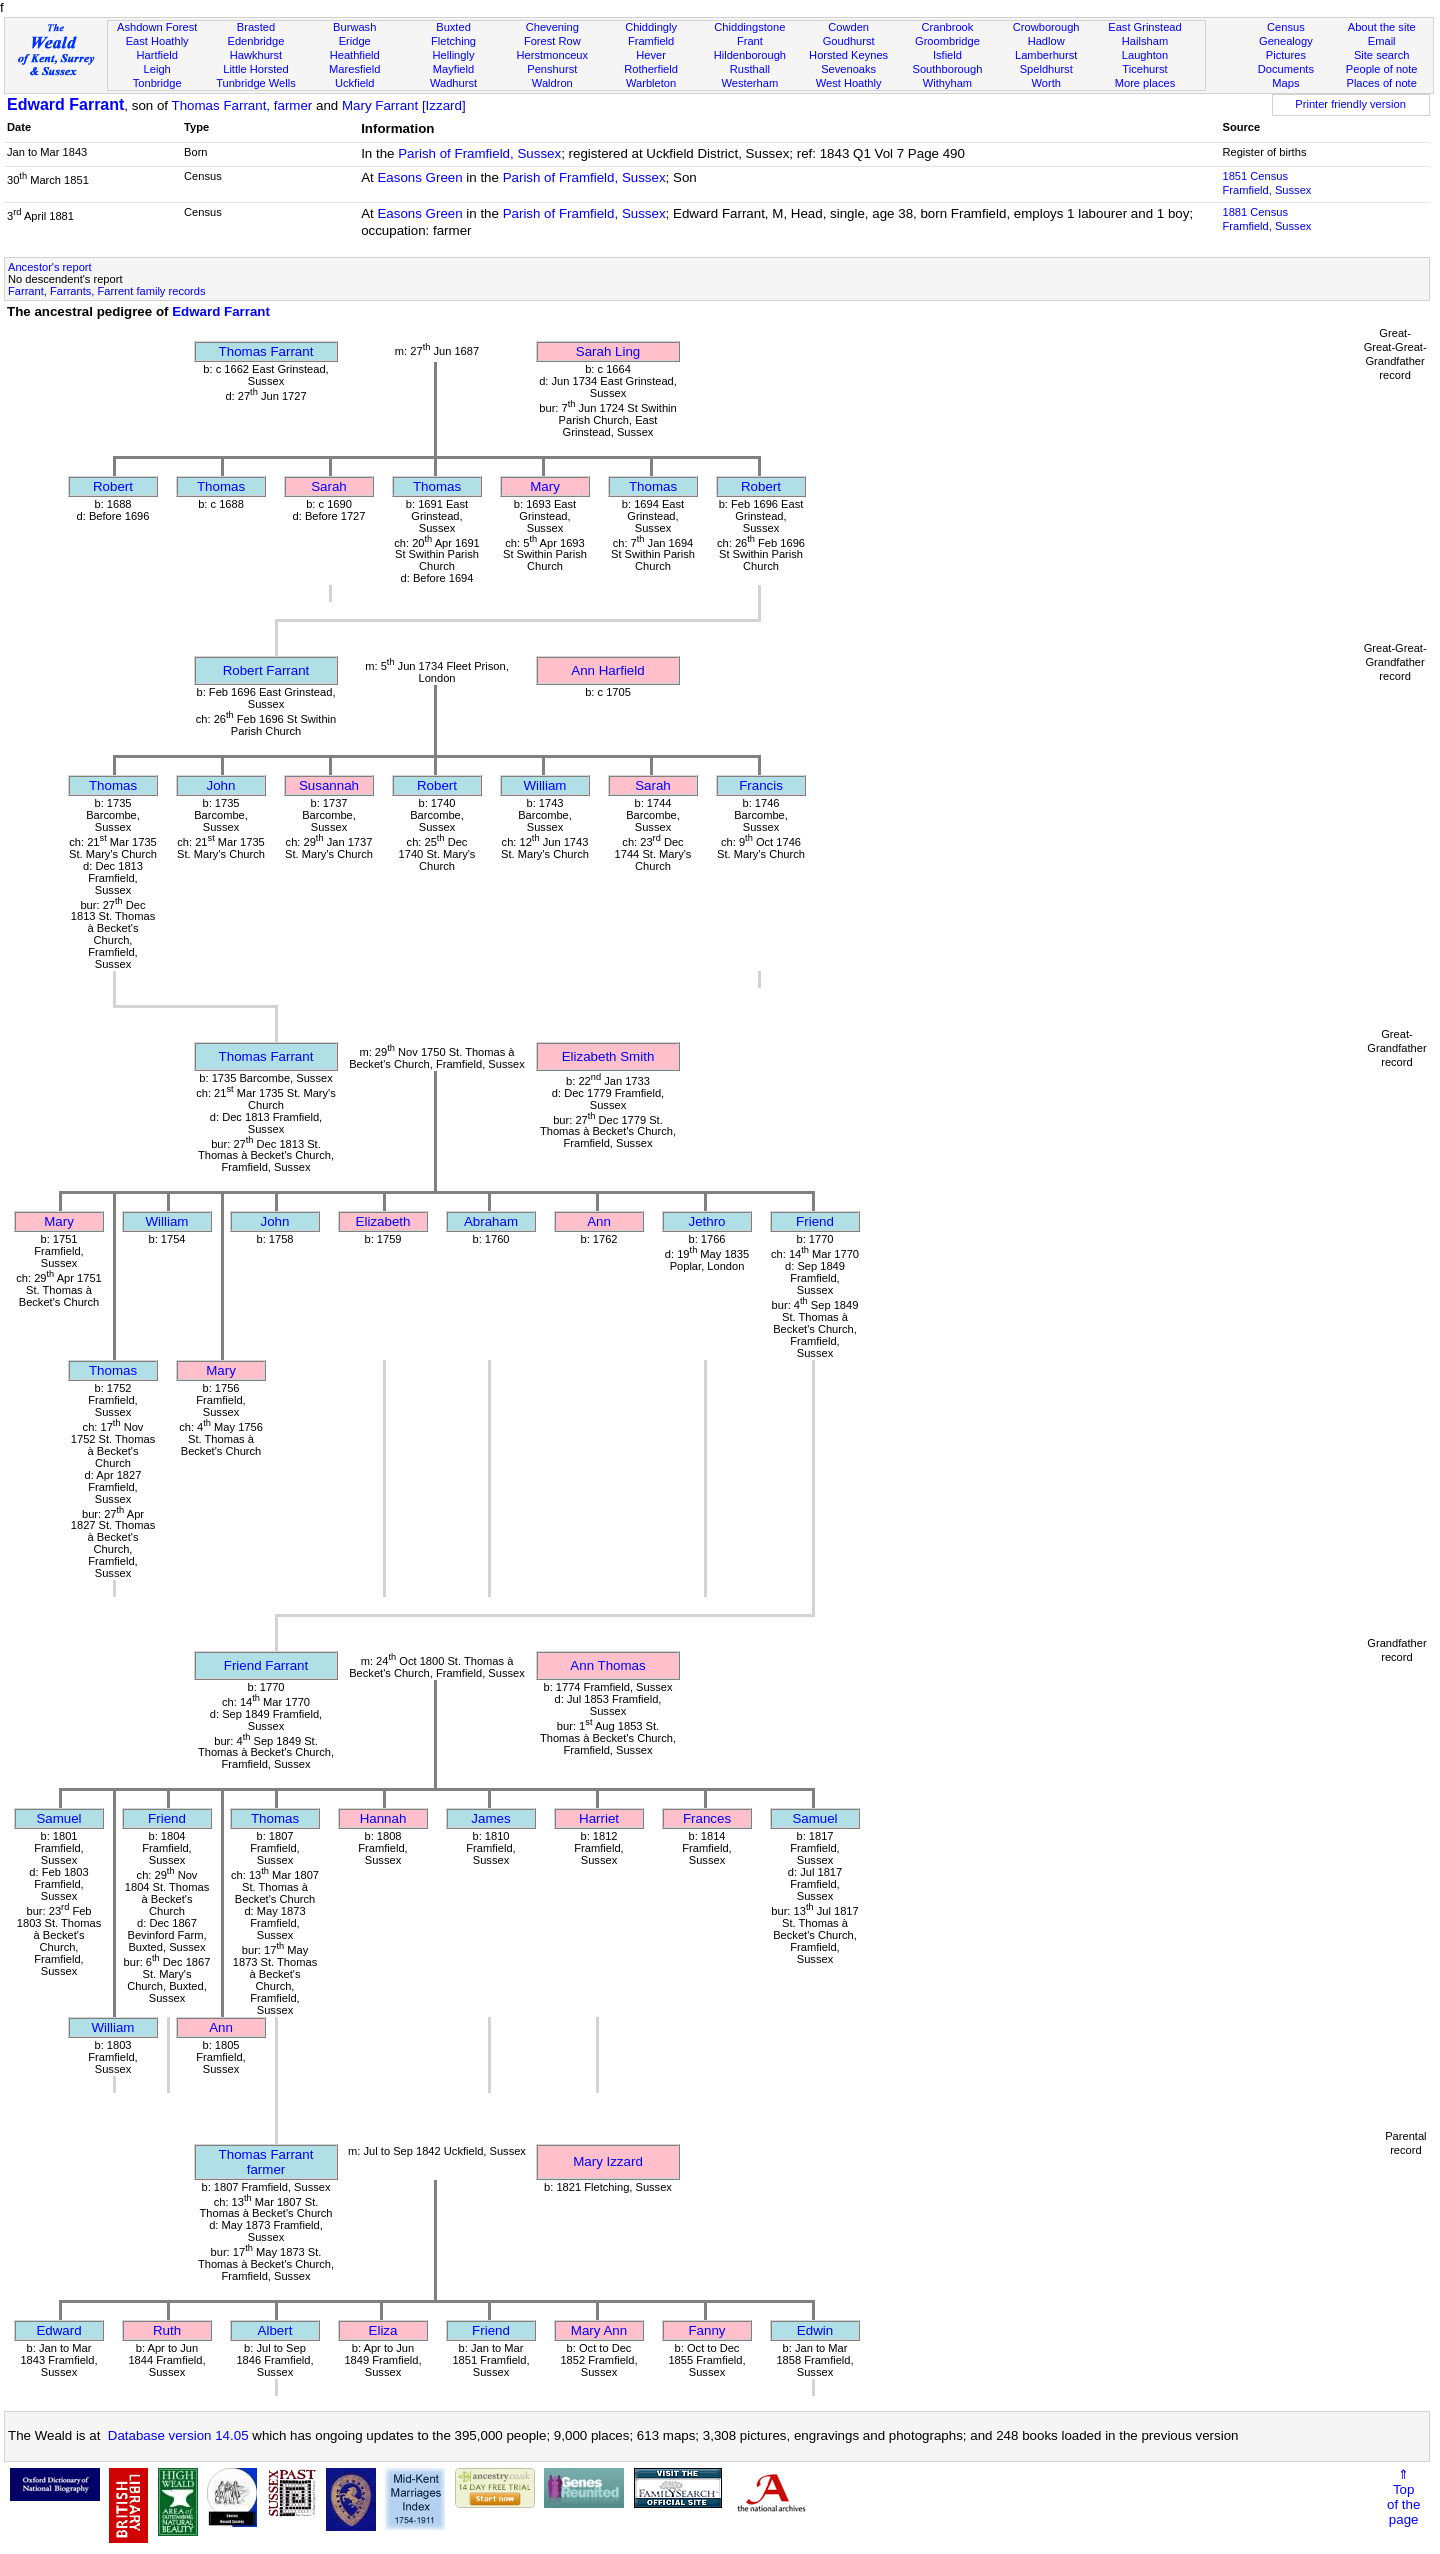  Describe the element at coordinates (1403, 2497) in the screenshot. I see `⇑Topof thepage` at that location.